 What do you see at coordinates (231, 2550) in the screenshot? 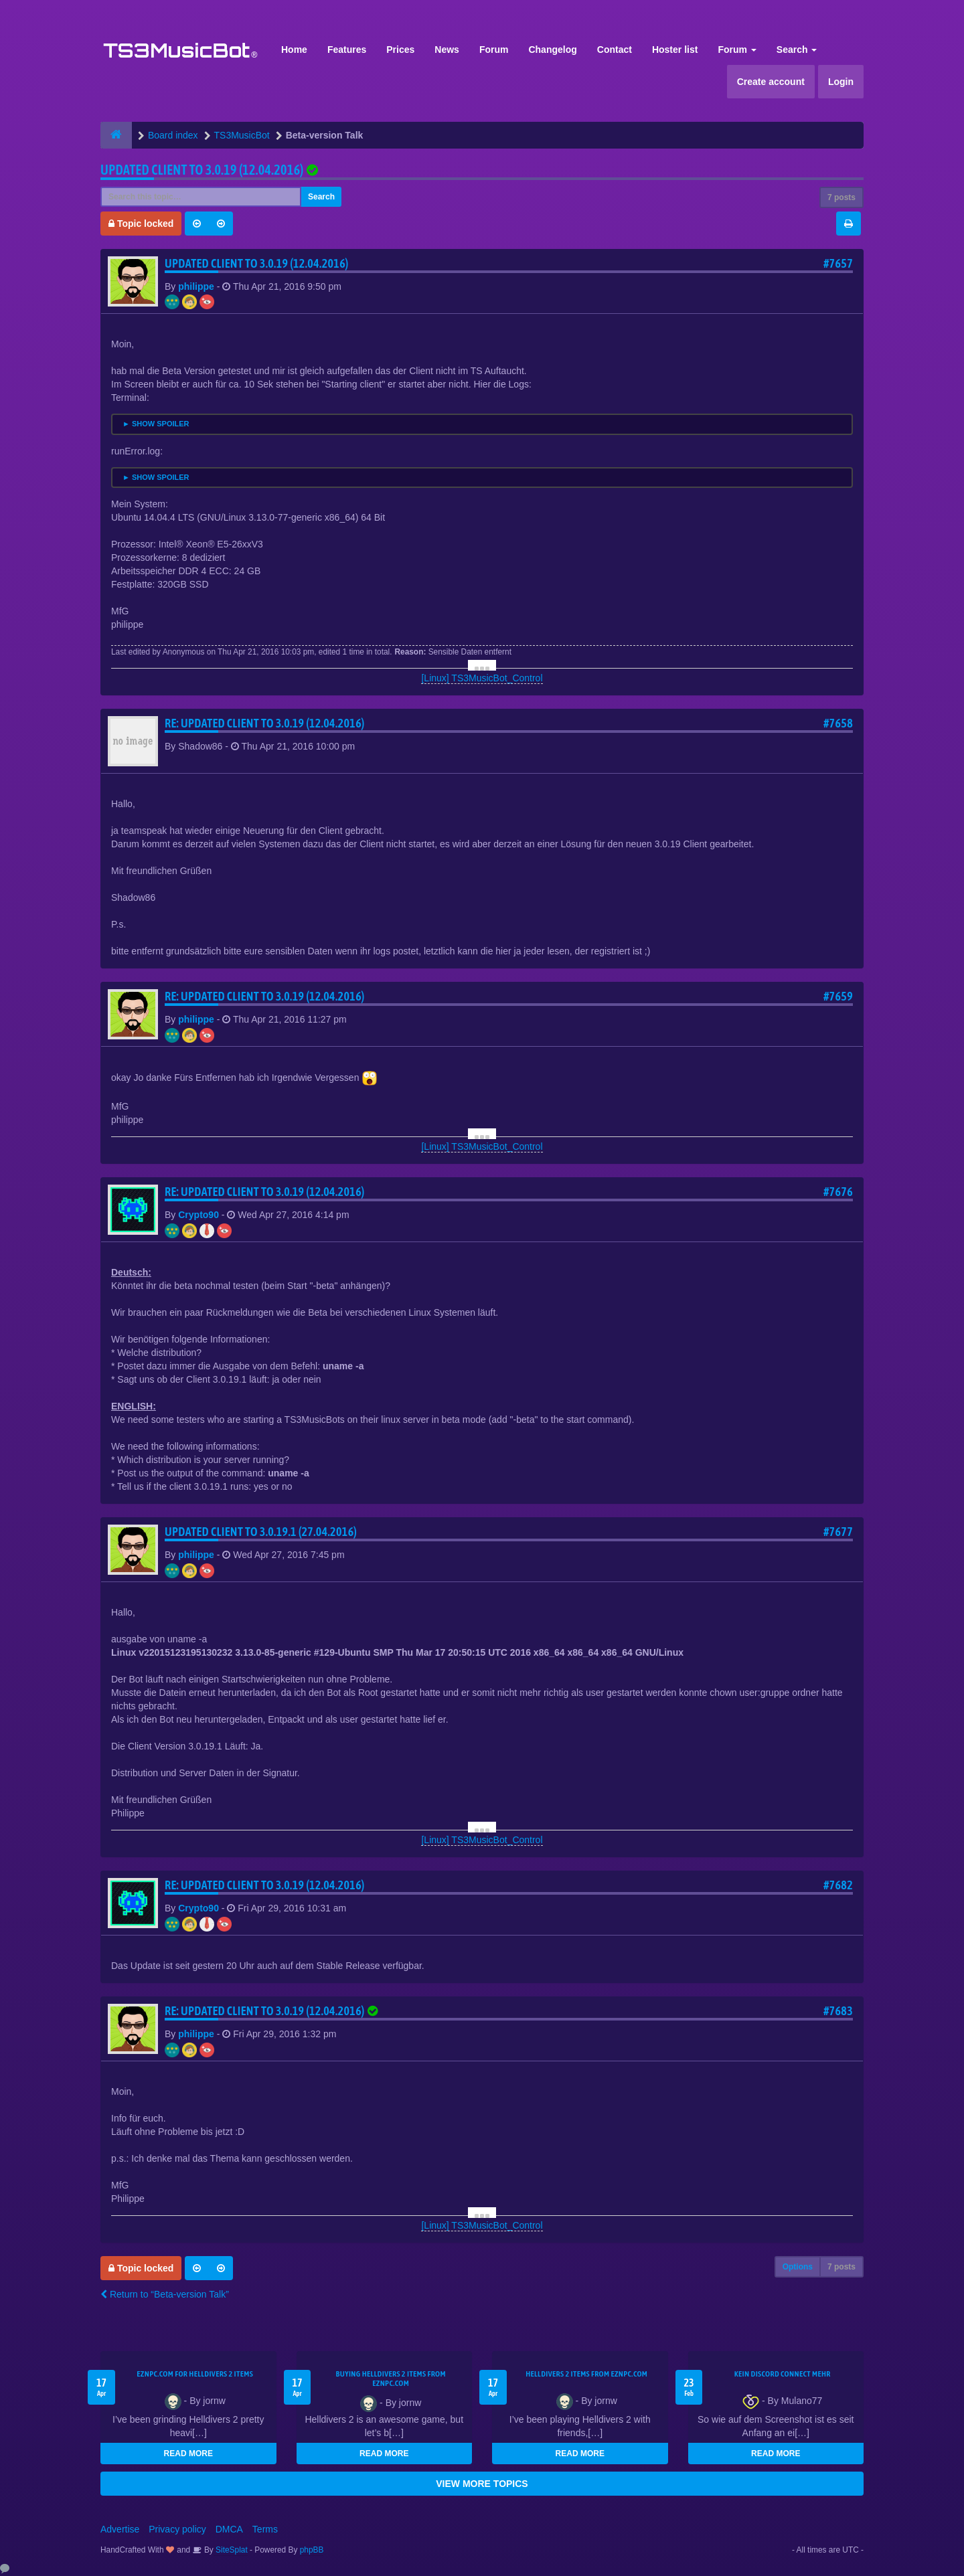
I see `SiteSplat` at bounding box center [231, 2550].